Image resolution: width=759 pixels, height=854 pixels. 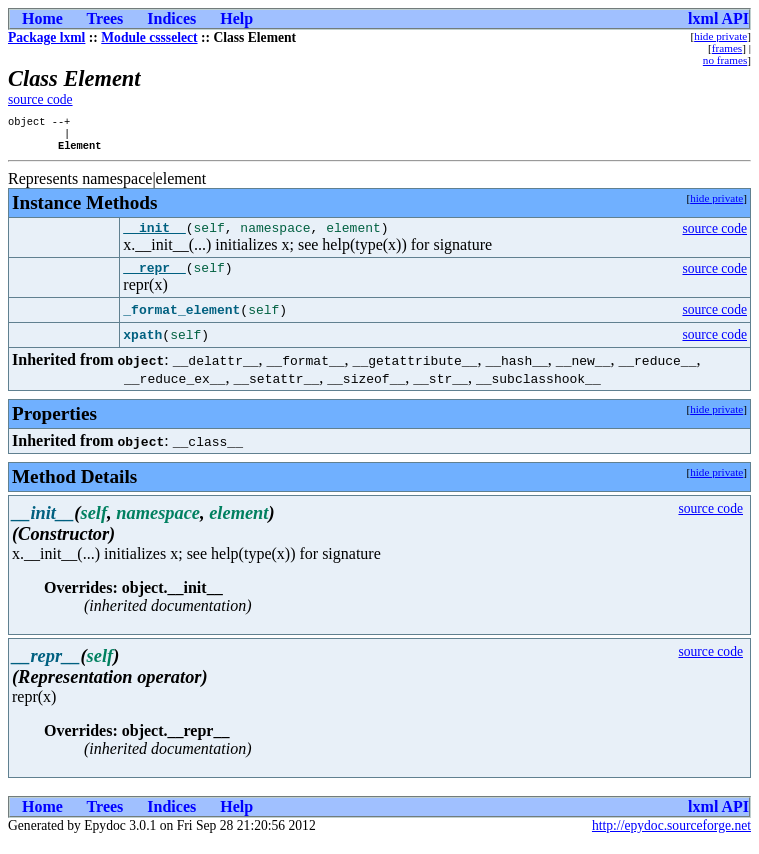 I want to click on frames, so click(x=727, y=48).